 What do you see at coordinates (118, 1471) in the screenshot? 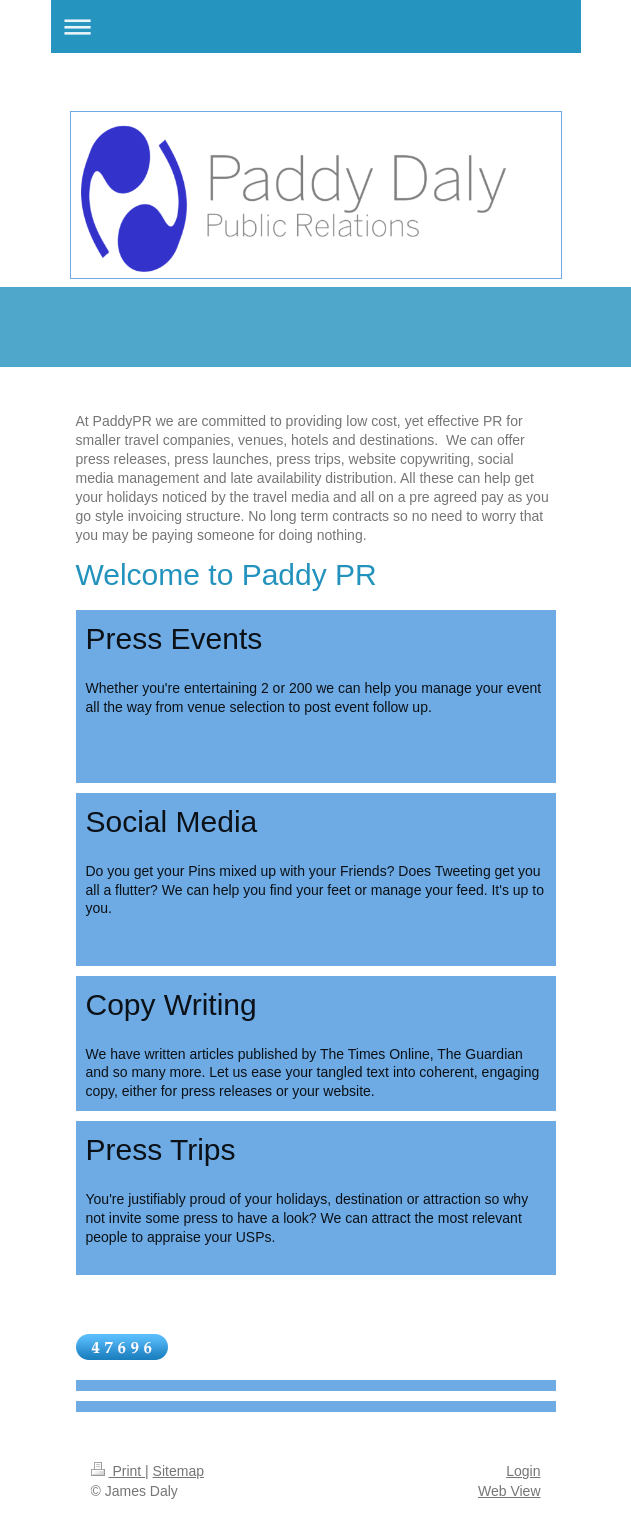
I see `Print` at bounding box center [118, 1471].